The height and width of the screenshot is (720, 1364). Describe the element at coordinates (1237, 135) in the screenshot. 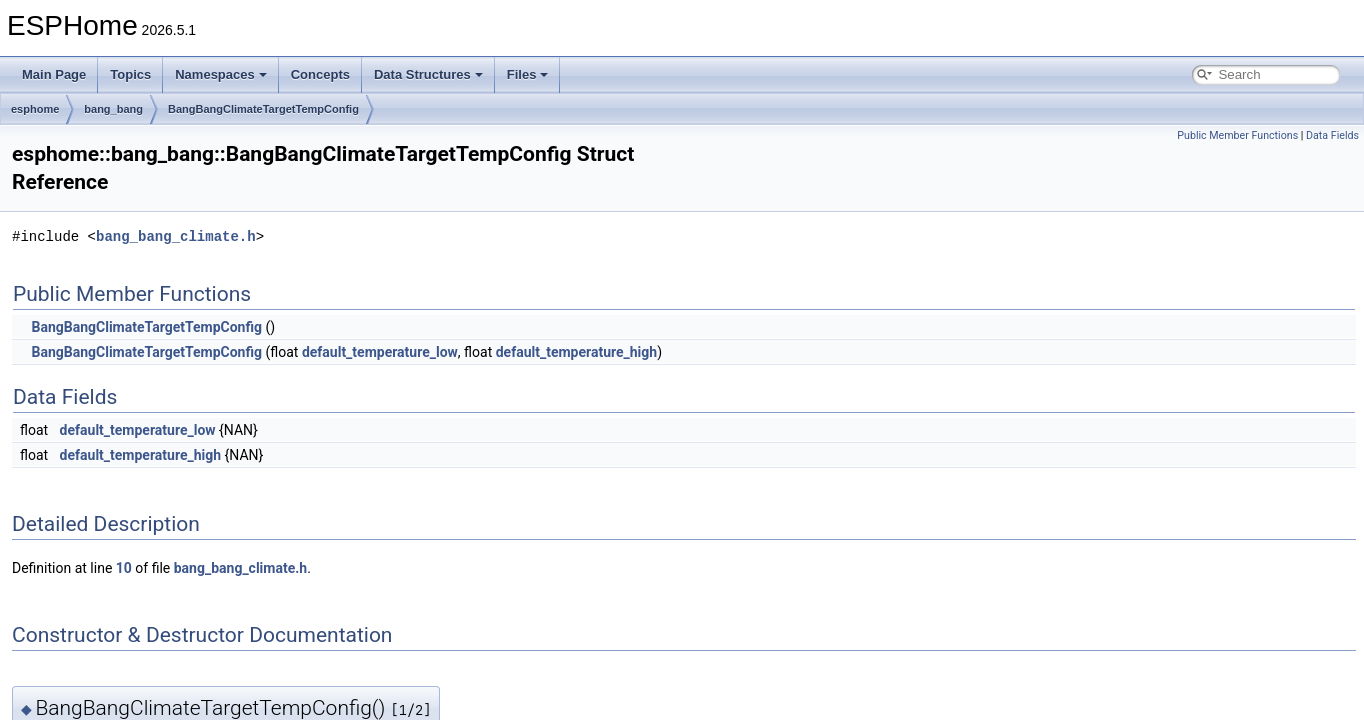

I see `Public Member Functions` at that location.